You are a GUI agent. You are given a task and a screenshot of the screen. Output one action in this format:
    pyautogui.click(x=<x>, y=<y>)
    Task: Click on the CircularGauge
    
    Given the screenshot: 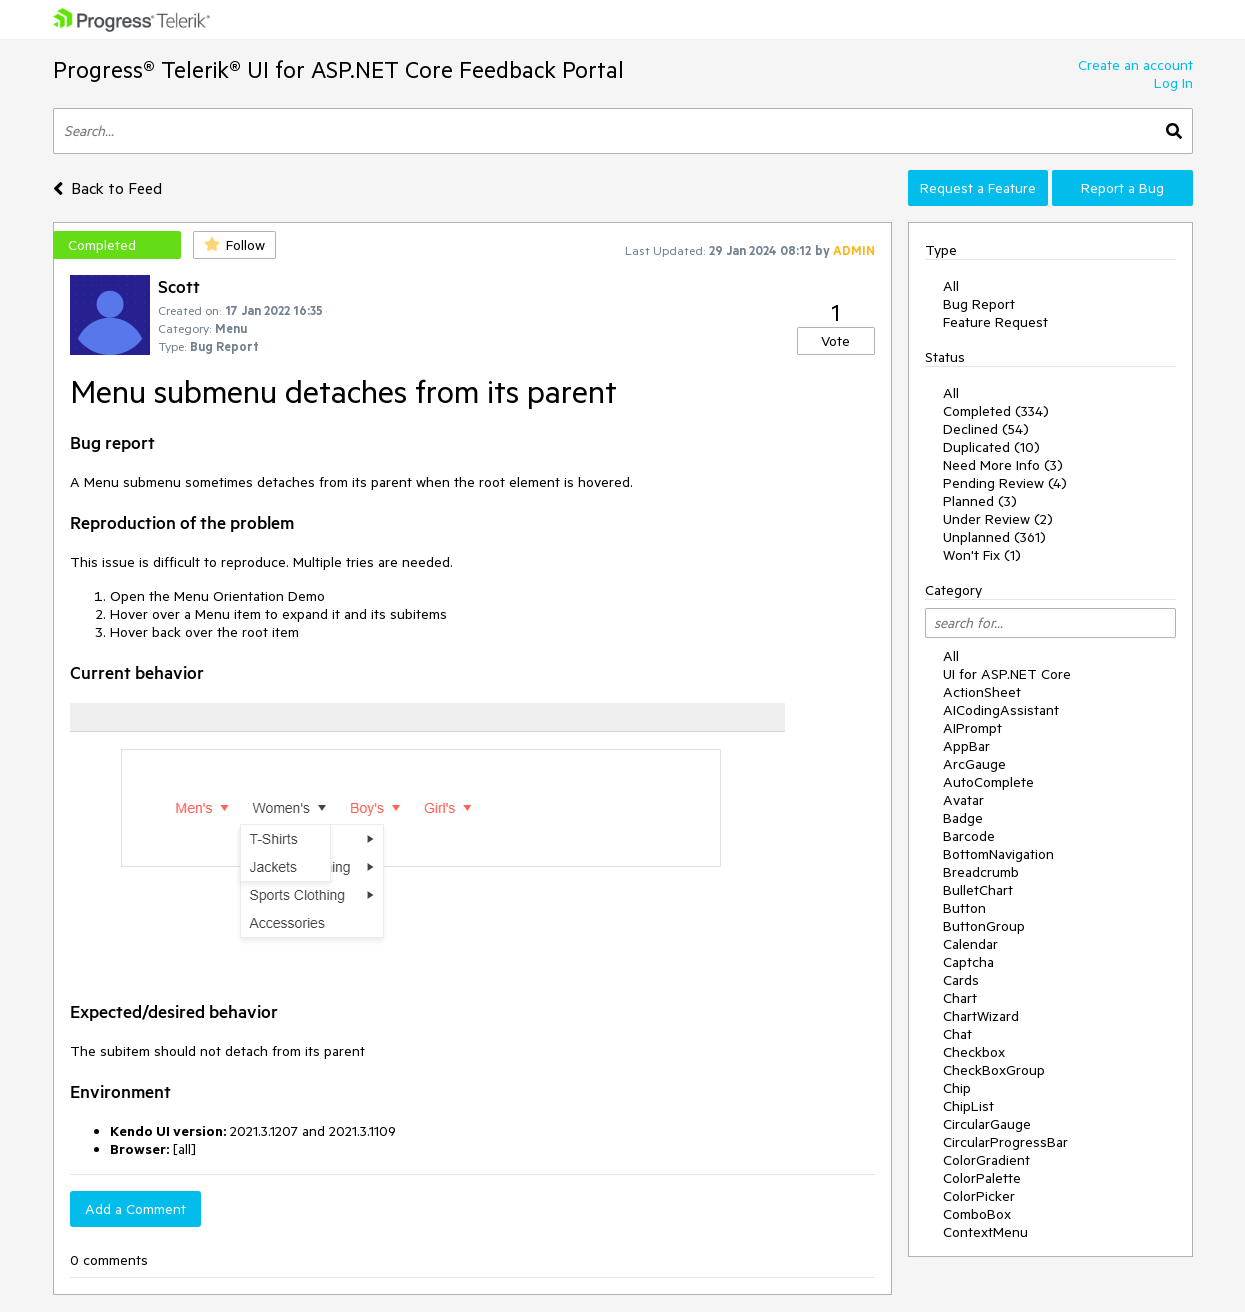 What is the action you would take?
    pyautogui.click(x=987, y=1124)
    